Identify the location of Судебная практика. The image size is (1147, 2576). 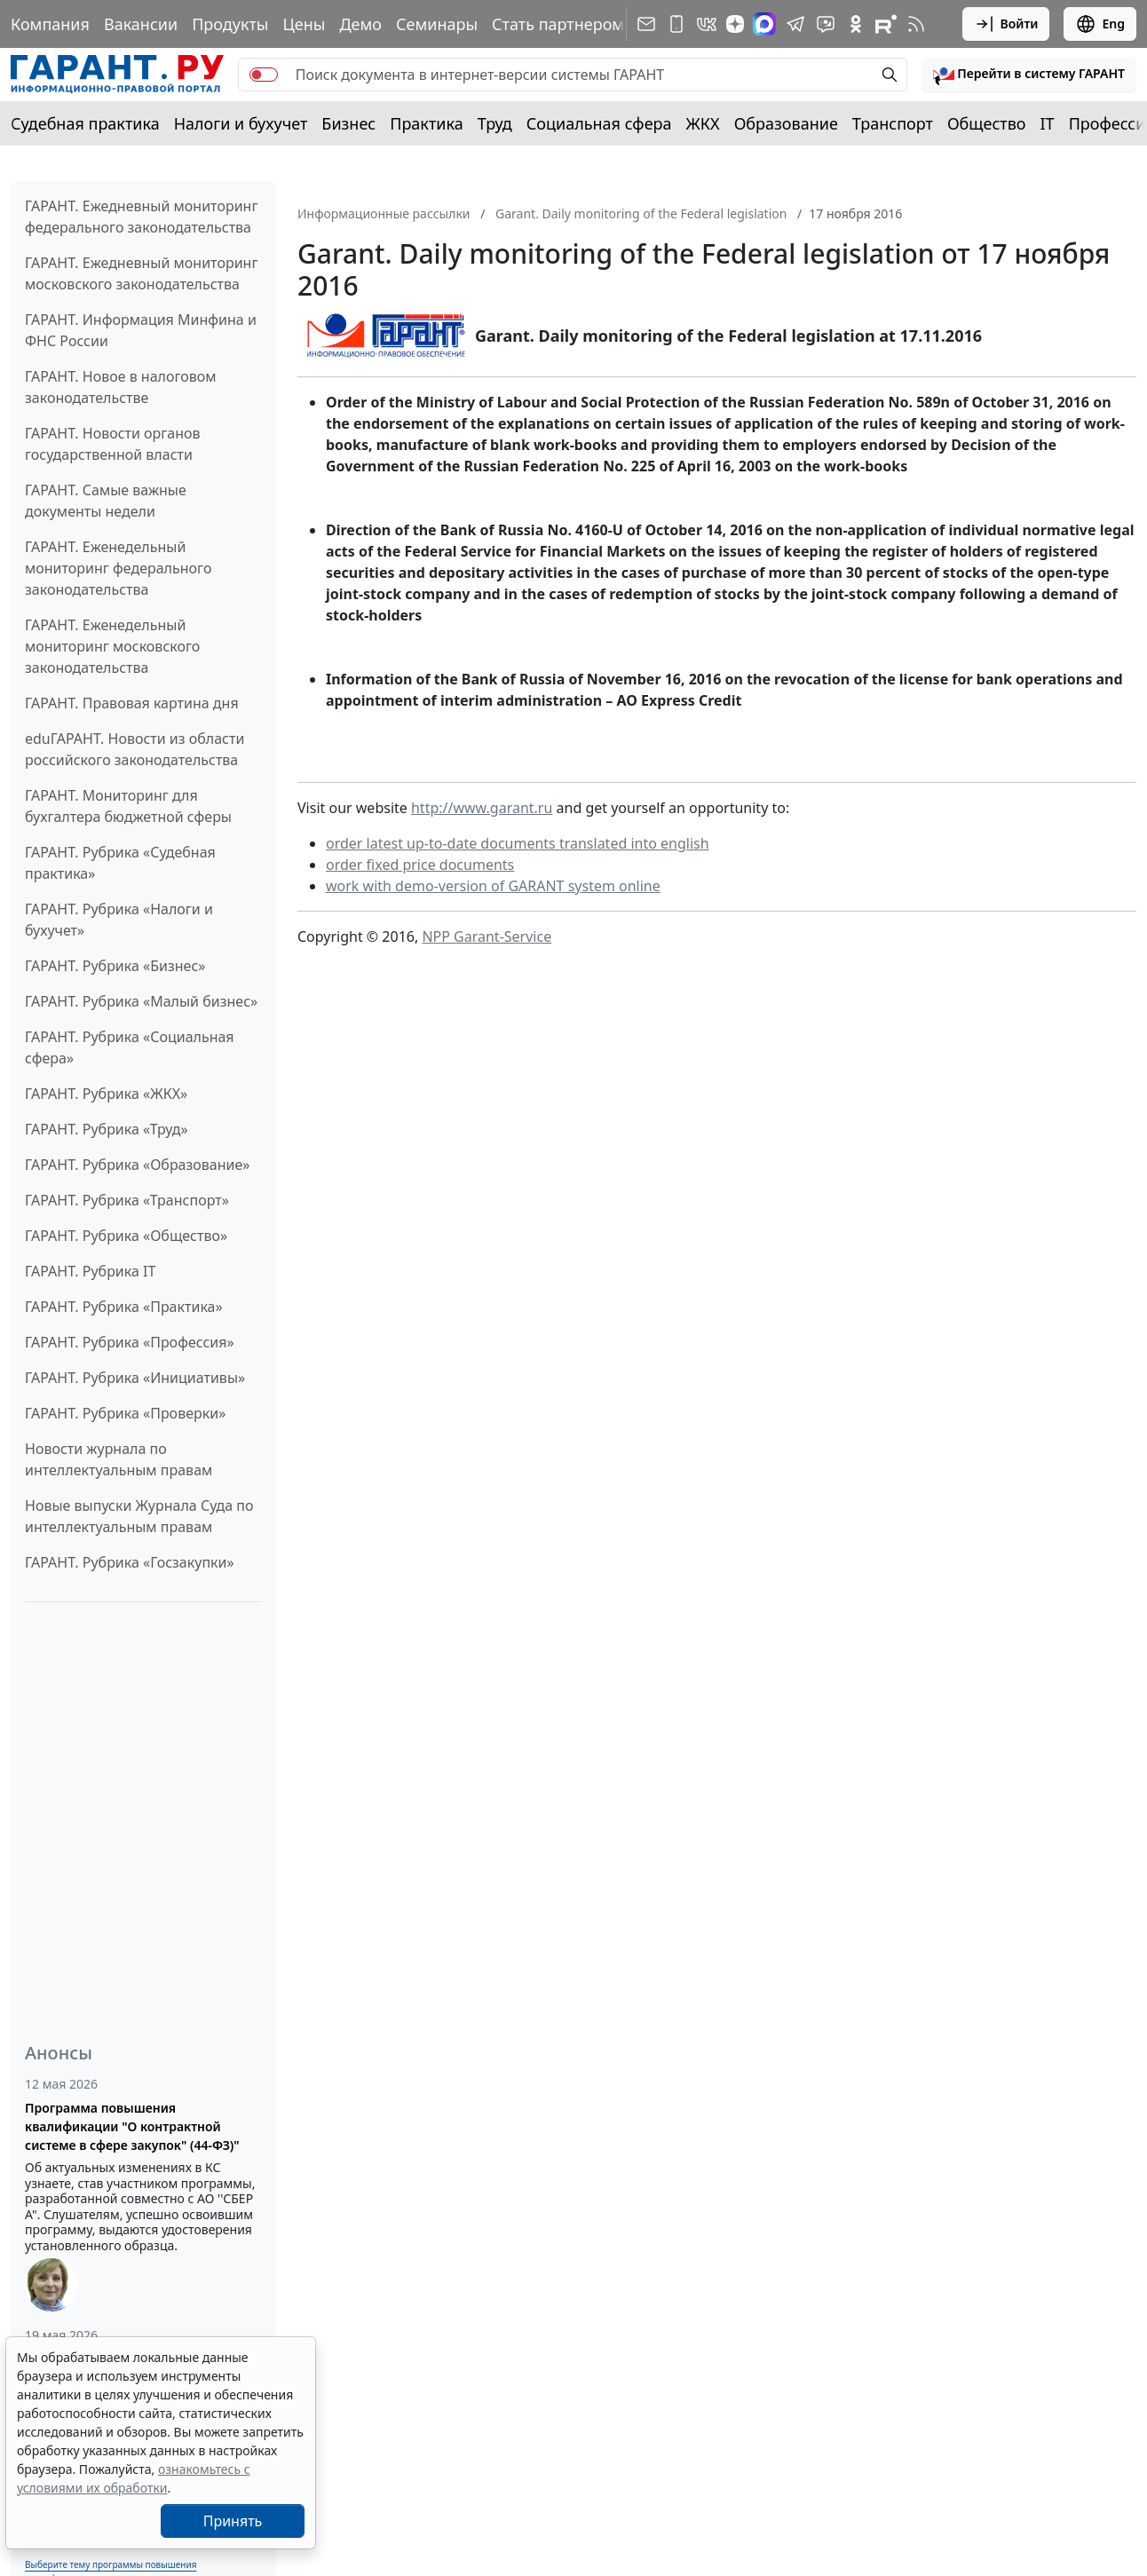
(85, 123).